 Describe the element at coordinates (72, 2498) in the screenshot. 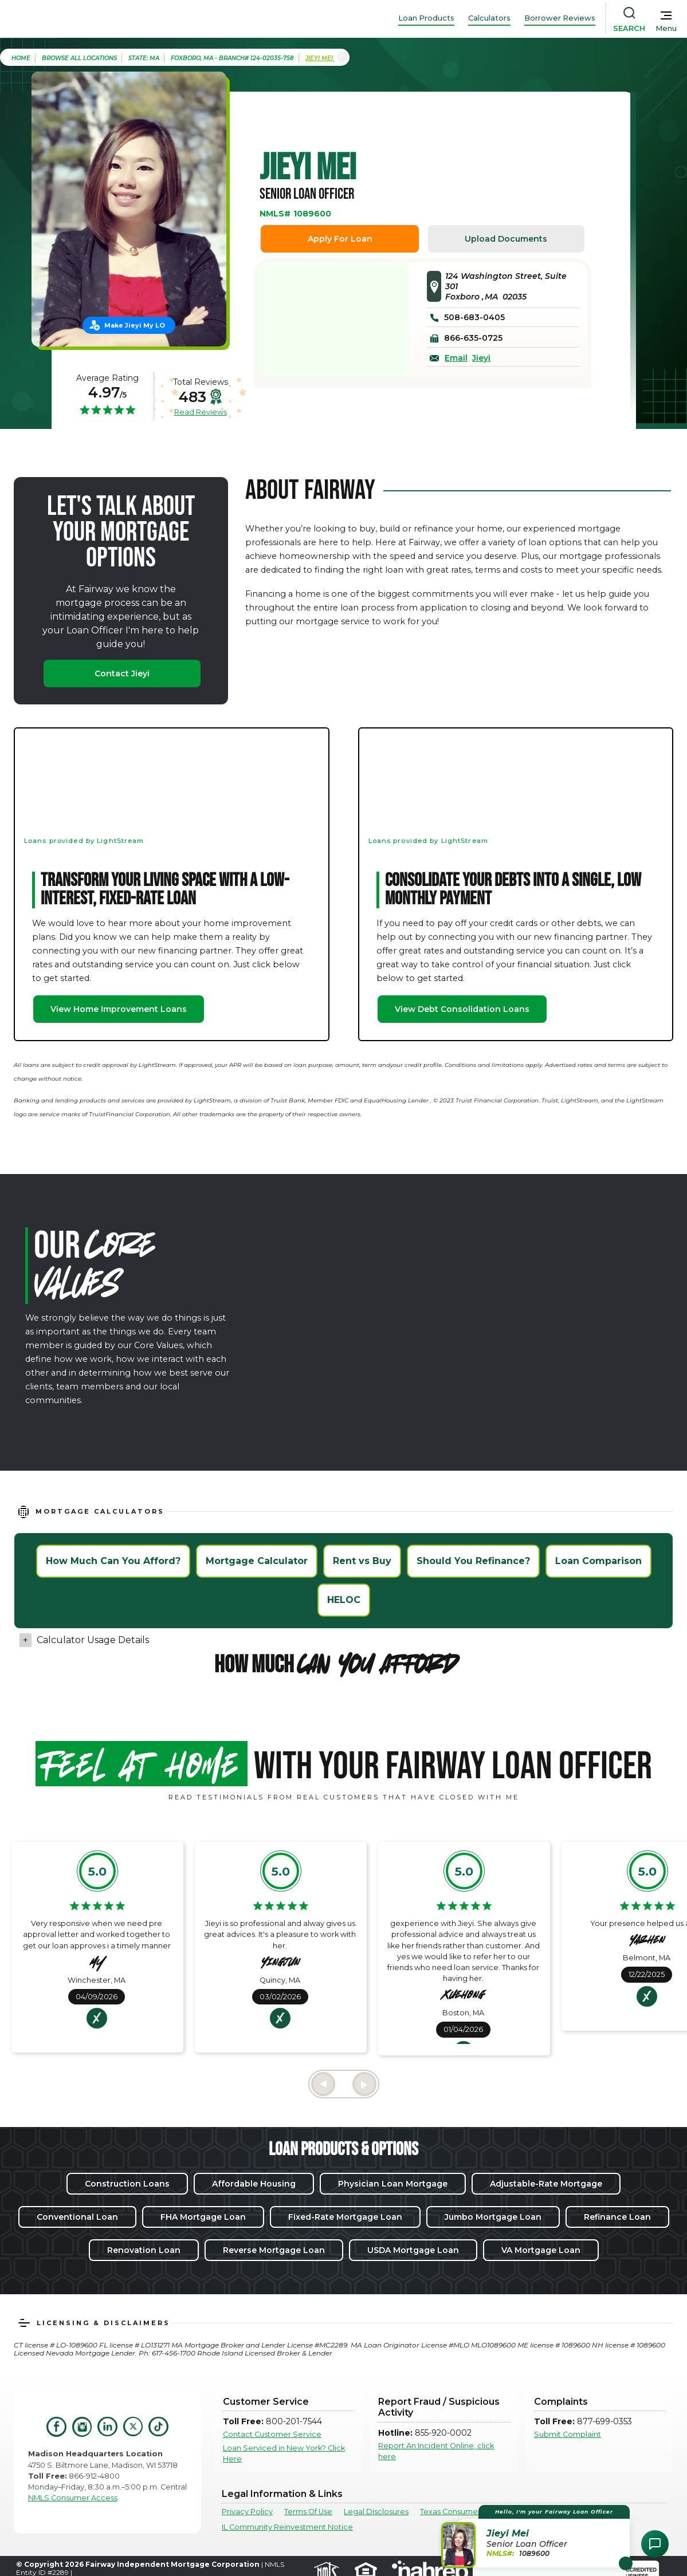

I see `NMLS Consumer Access` at that location.